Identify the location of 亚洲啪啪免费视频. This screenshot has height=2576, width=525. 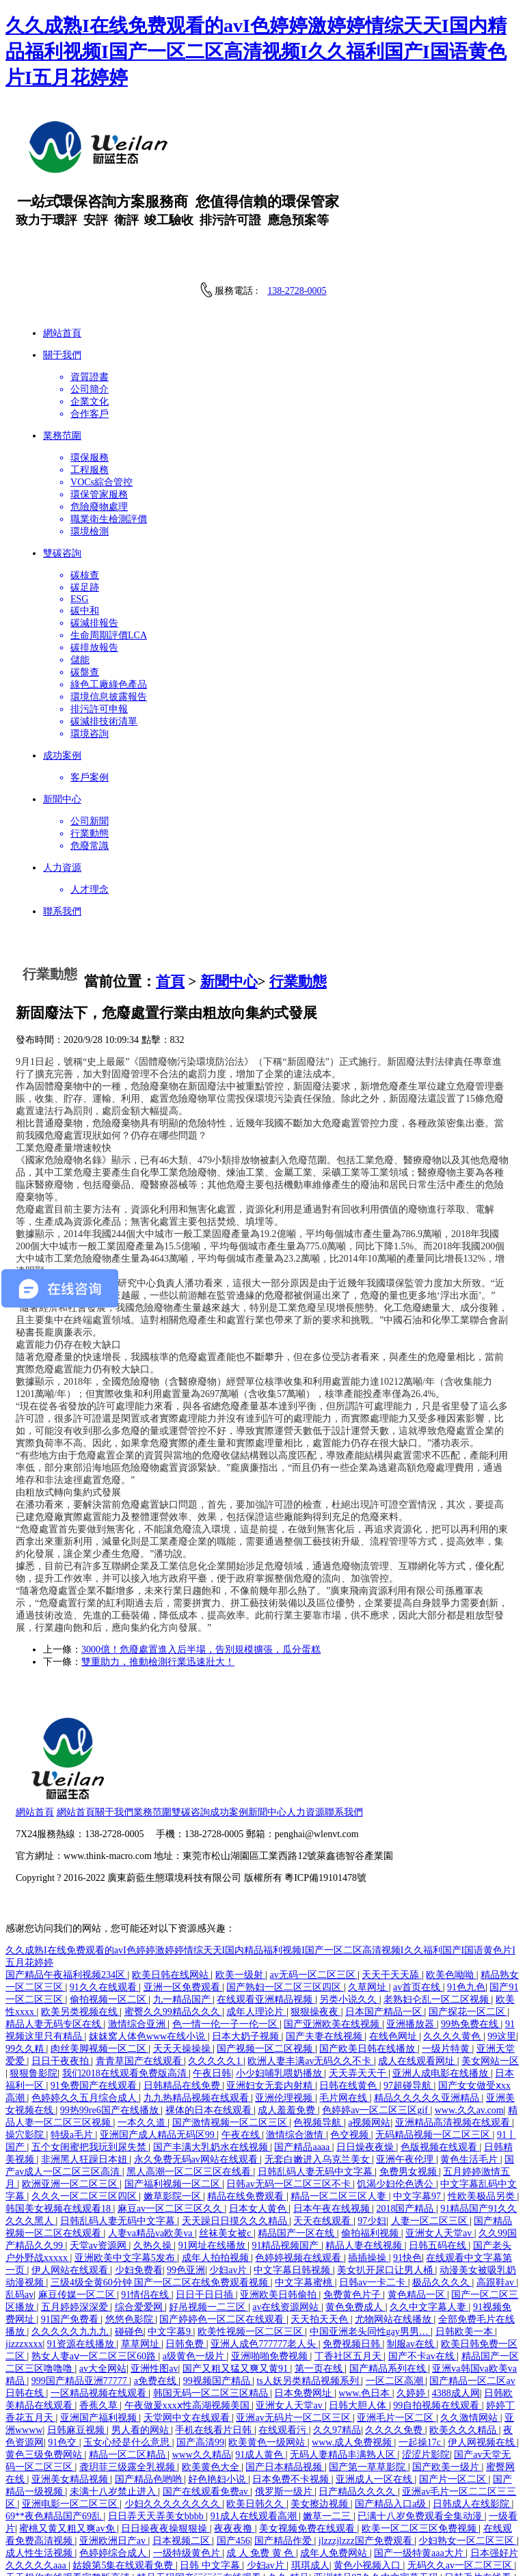
(270, 2269).